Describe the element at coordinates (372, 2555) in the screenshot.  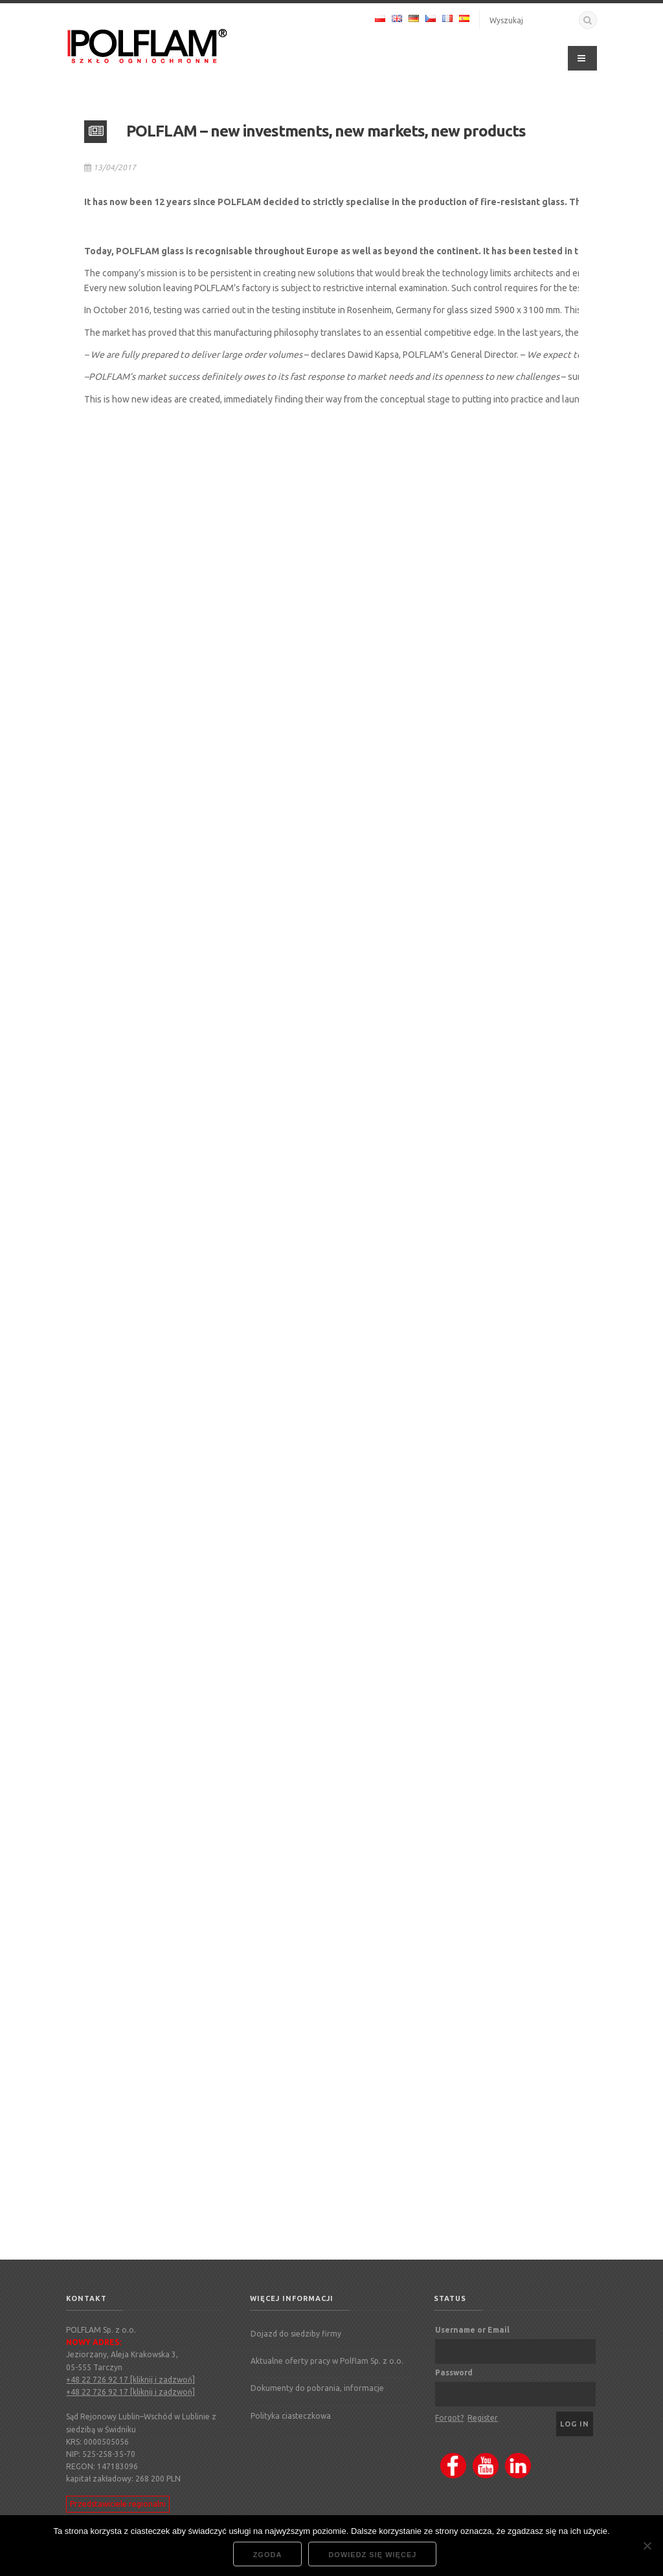
I see `Dowiedz się więcej` at that location.